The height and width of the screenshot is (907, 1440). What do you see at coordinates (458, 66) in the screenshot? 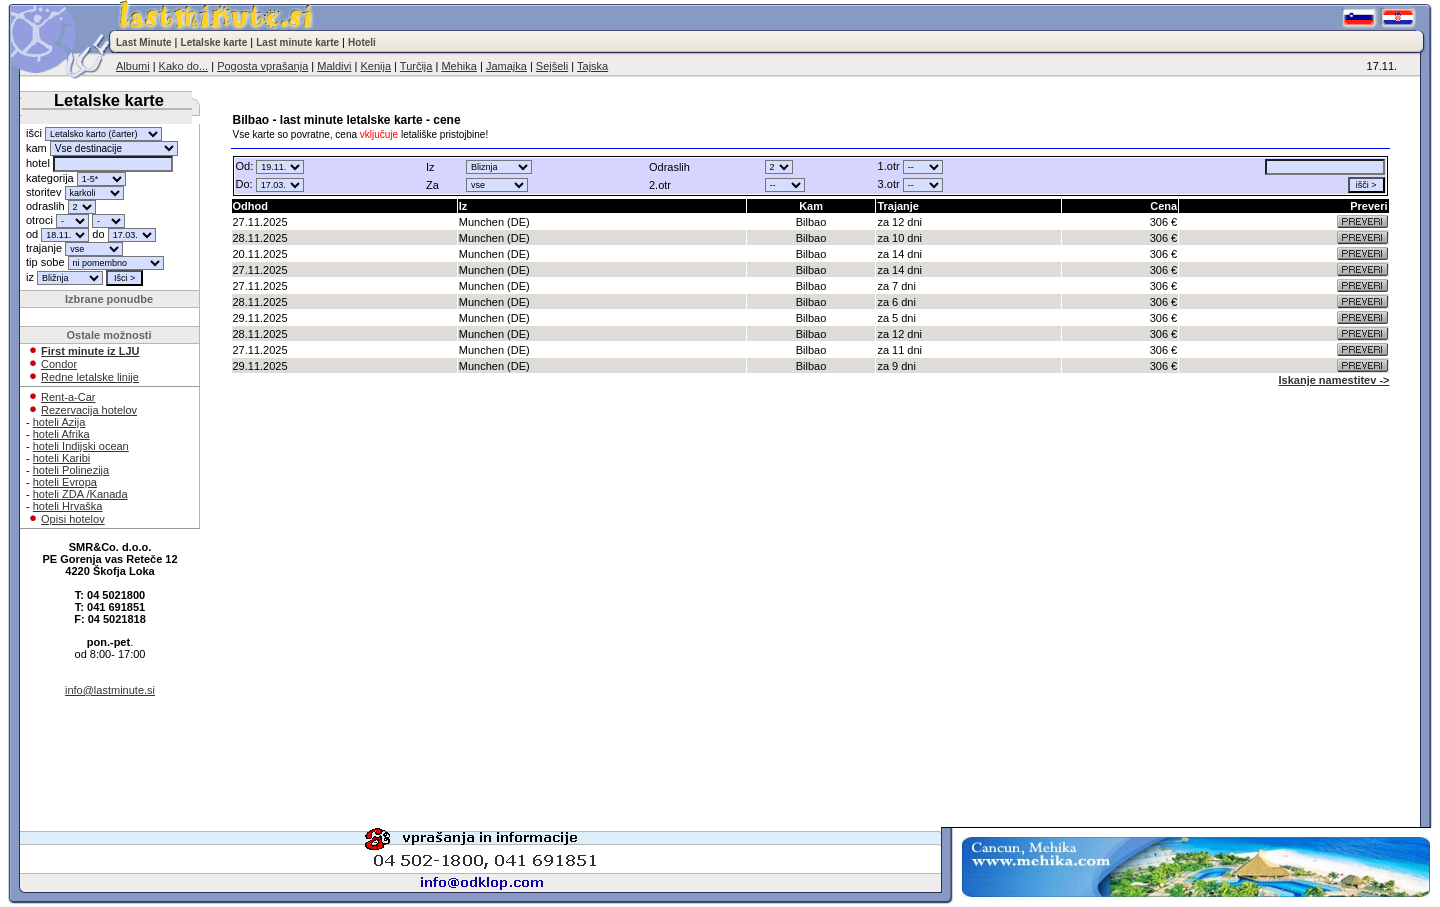
I see `Mehika` at bounding box center [458, 66].